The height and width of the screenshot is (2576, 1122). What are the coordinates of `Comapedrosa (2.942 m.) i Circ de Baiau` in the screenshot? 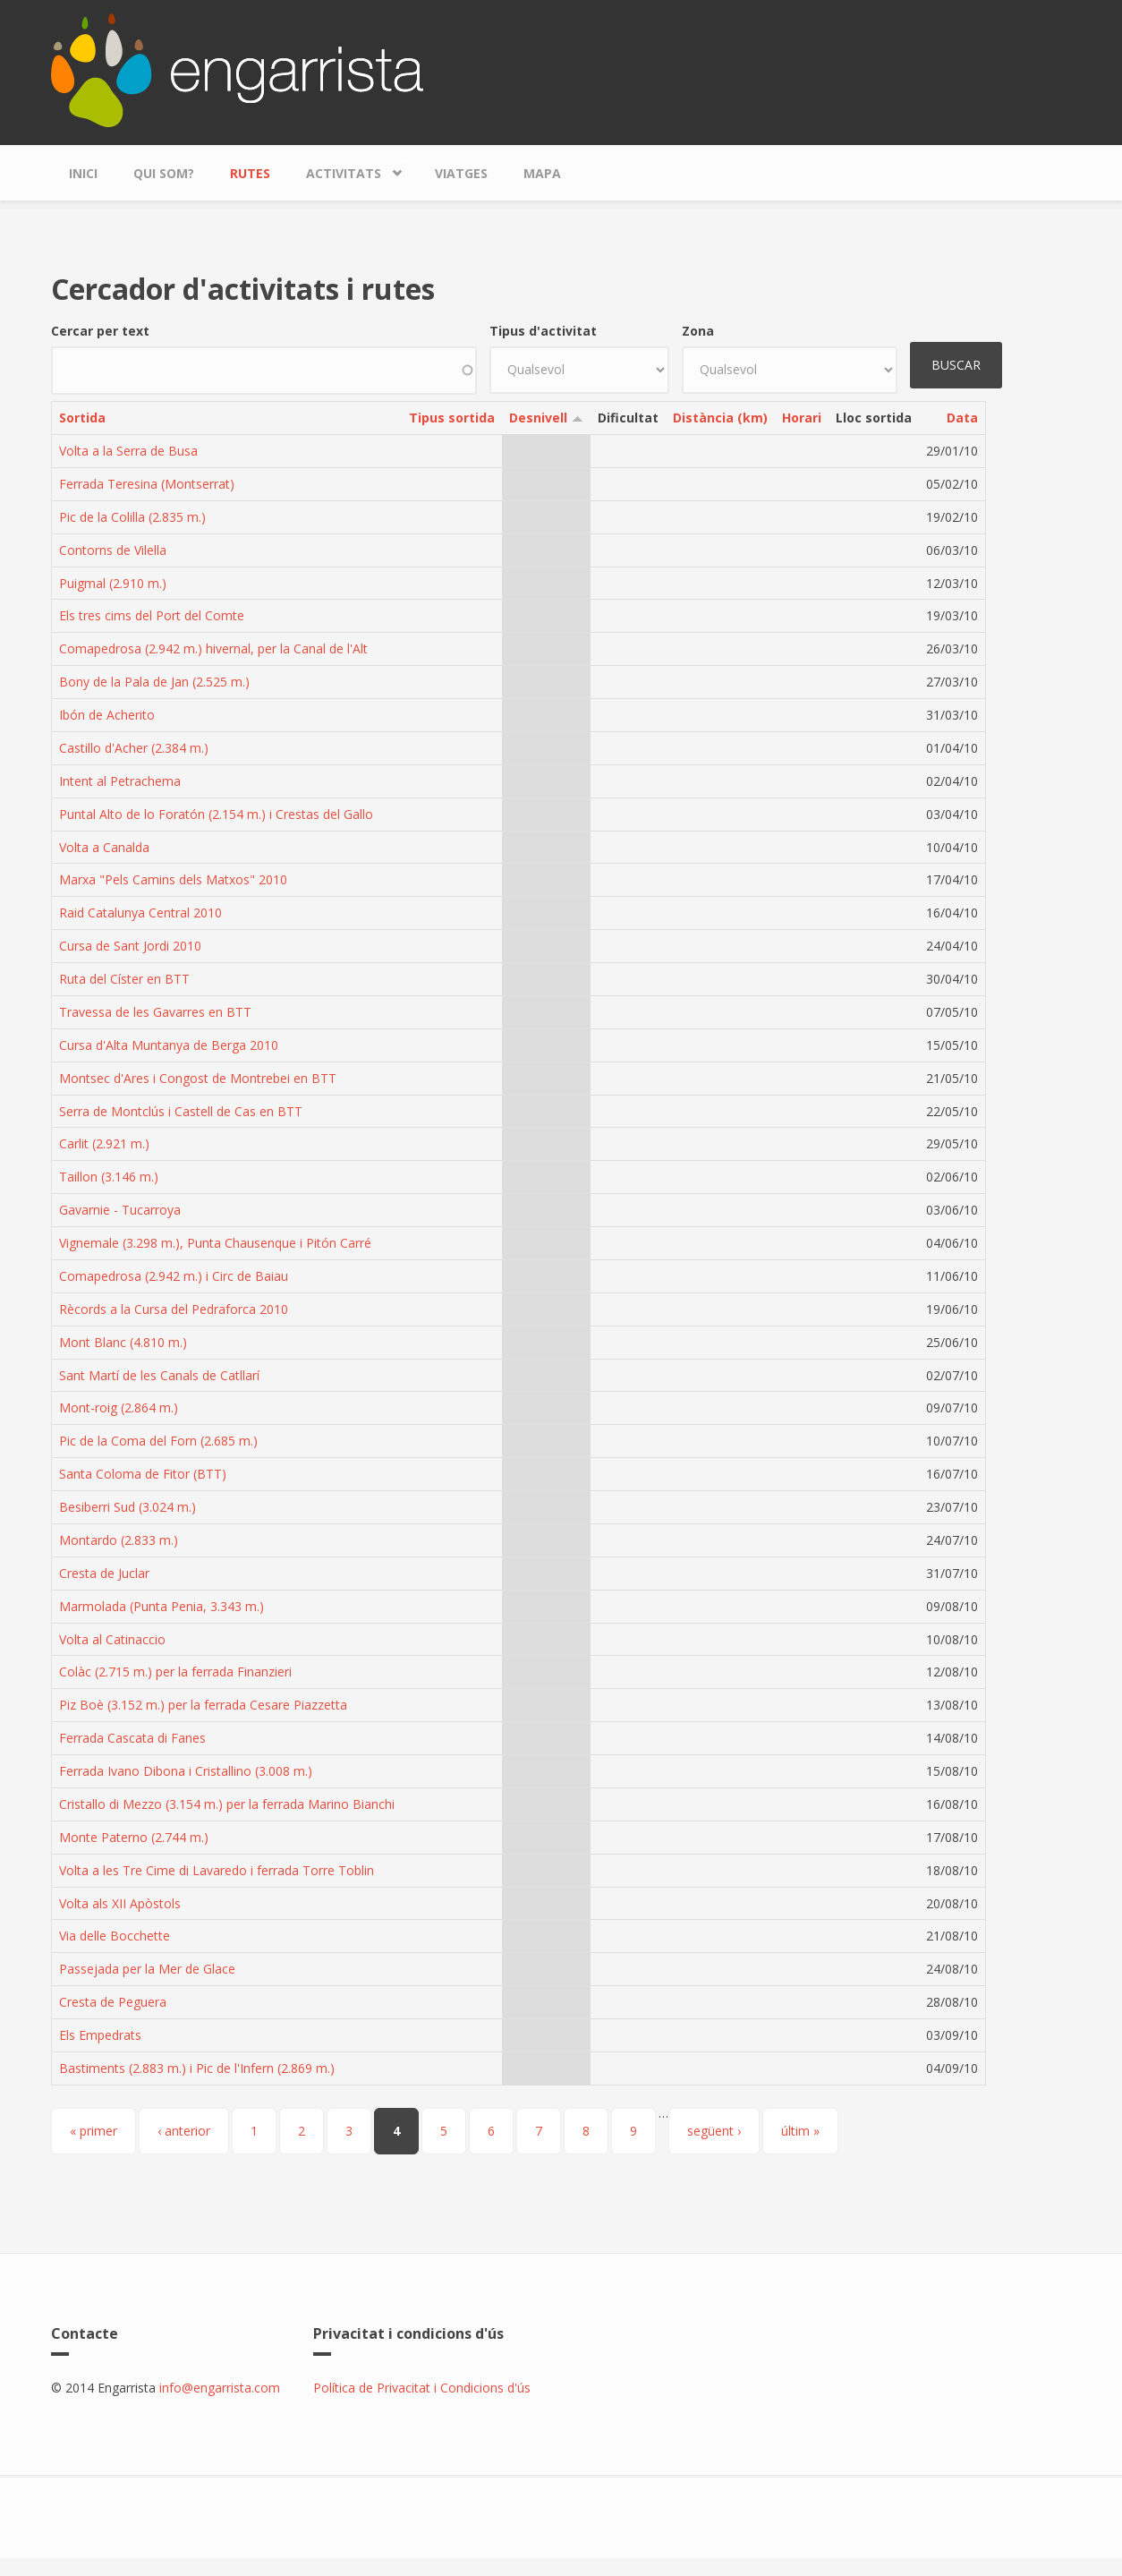 It's located at (173, 1275).